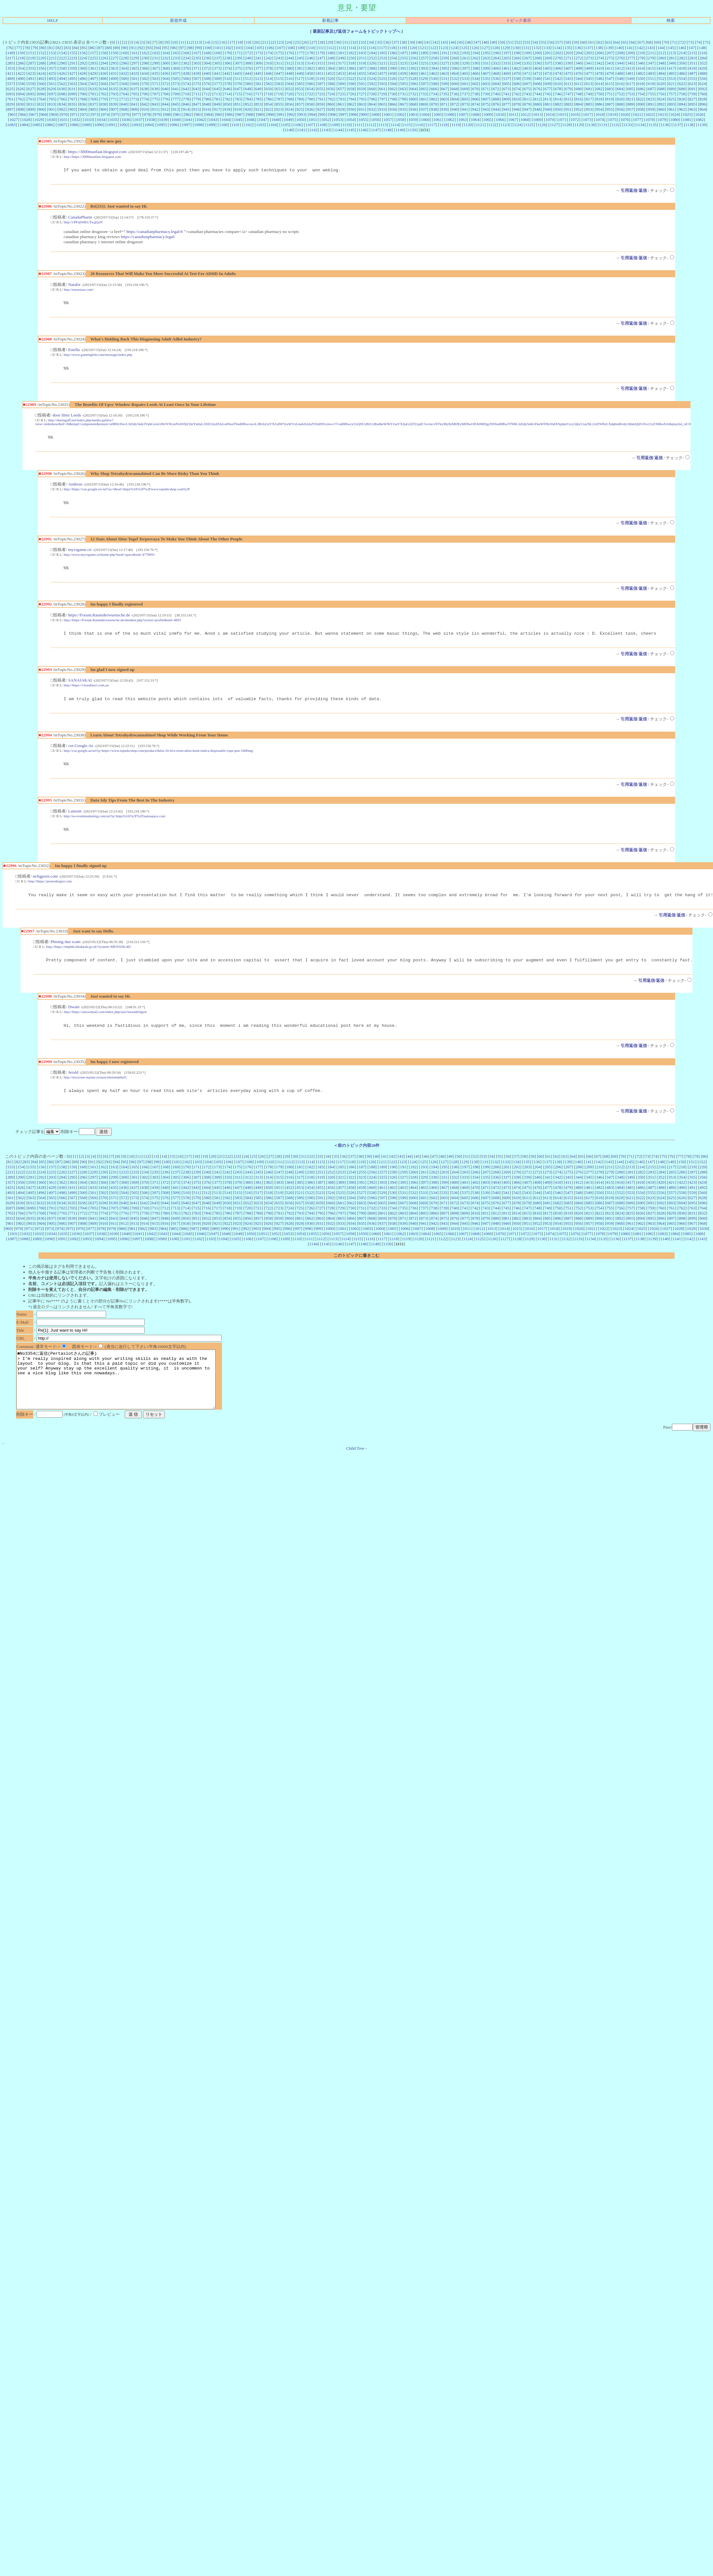  I want to click on 963, so click(692, 109).